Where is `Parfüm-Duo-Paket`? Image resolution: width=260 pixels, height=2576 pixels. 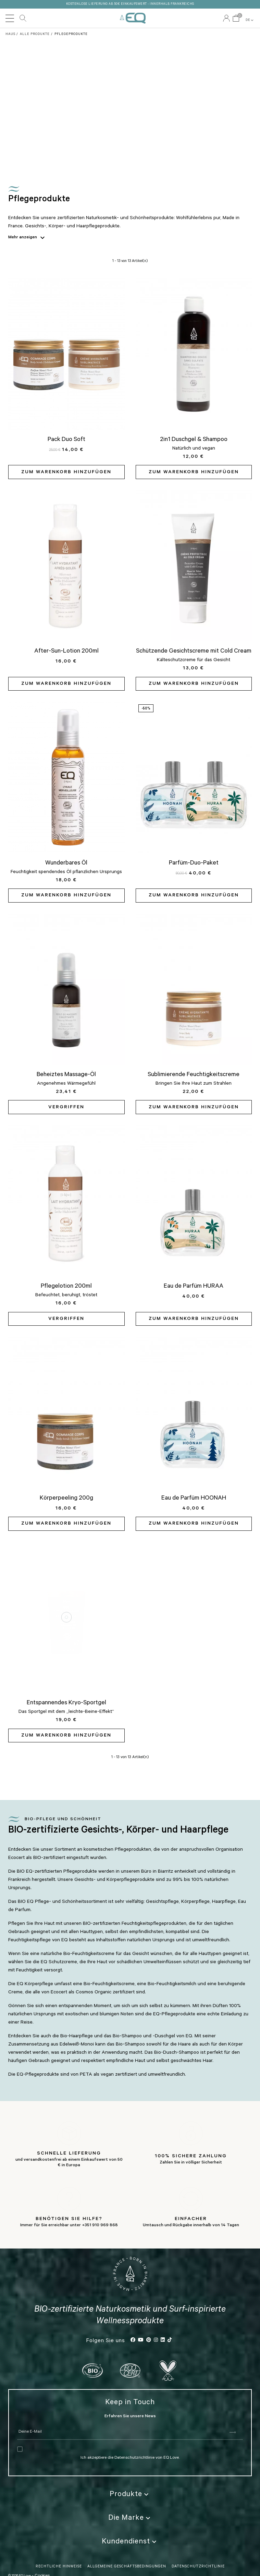
Parfüm-Duo-Paket is located at coordinates (194, 863).